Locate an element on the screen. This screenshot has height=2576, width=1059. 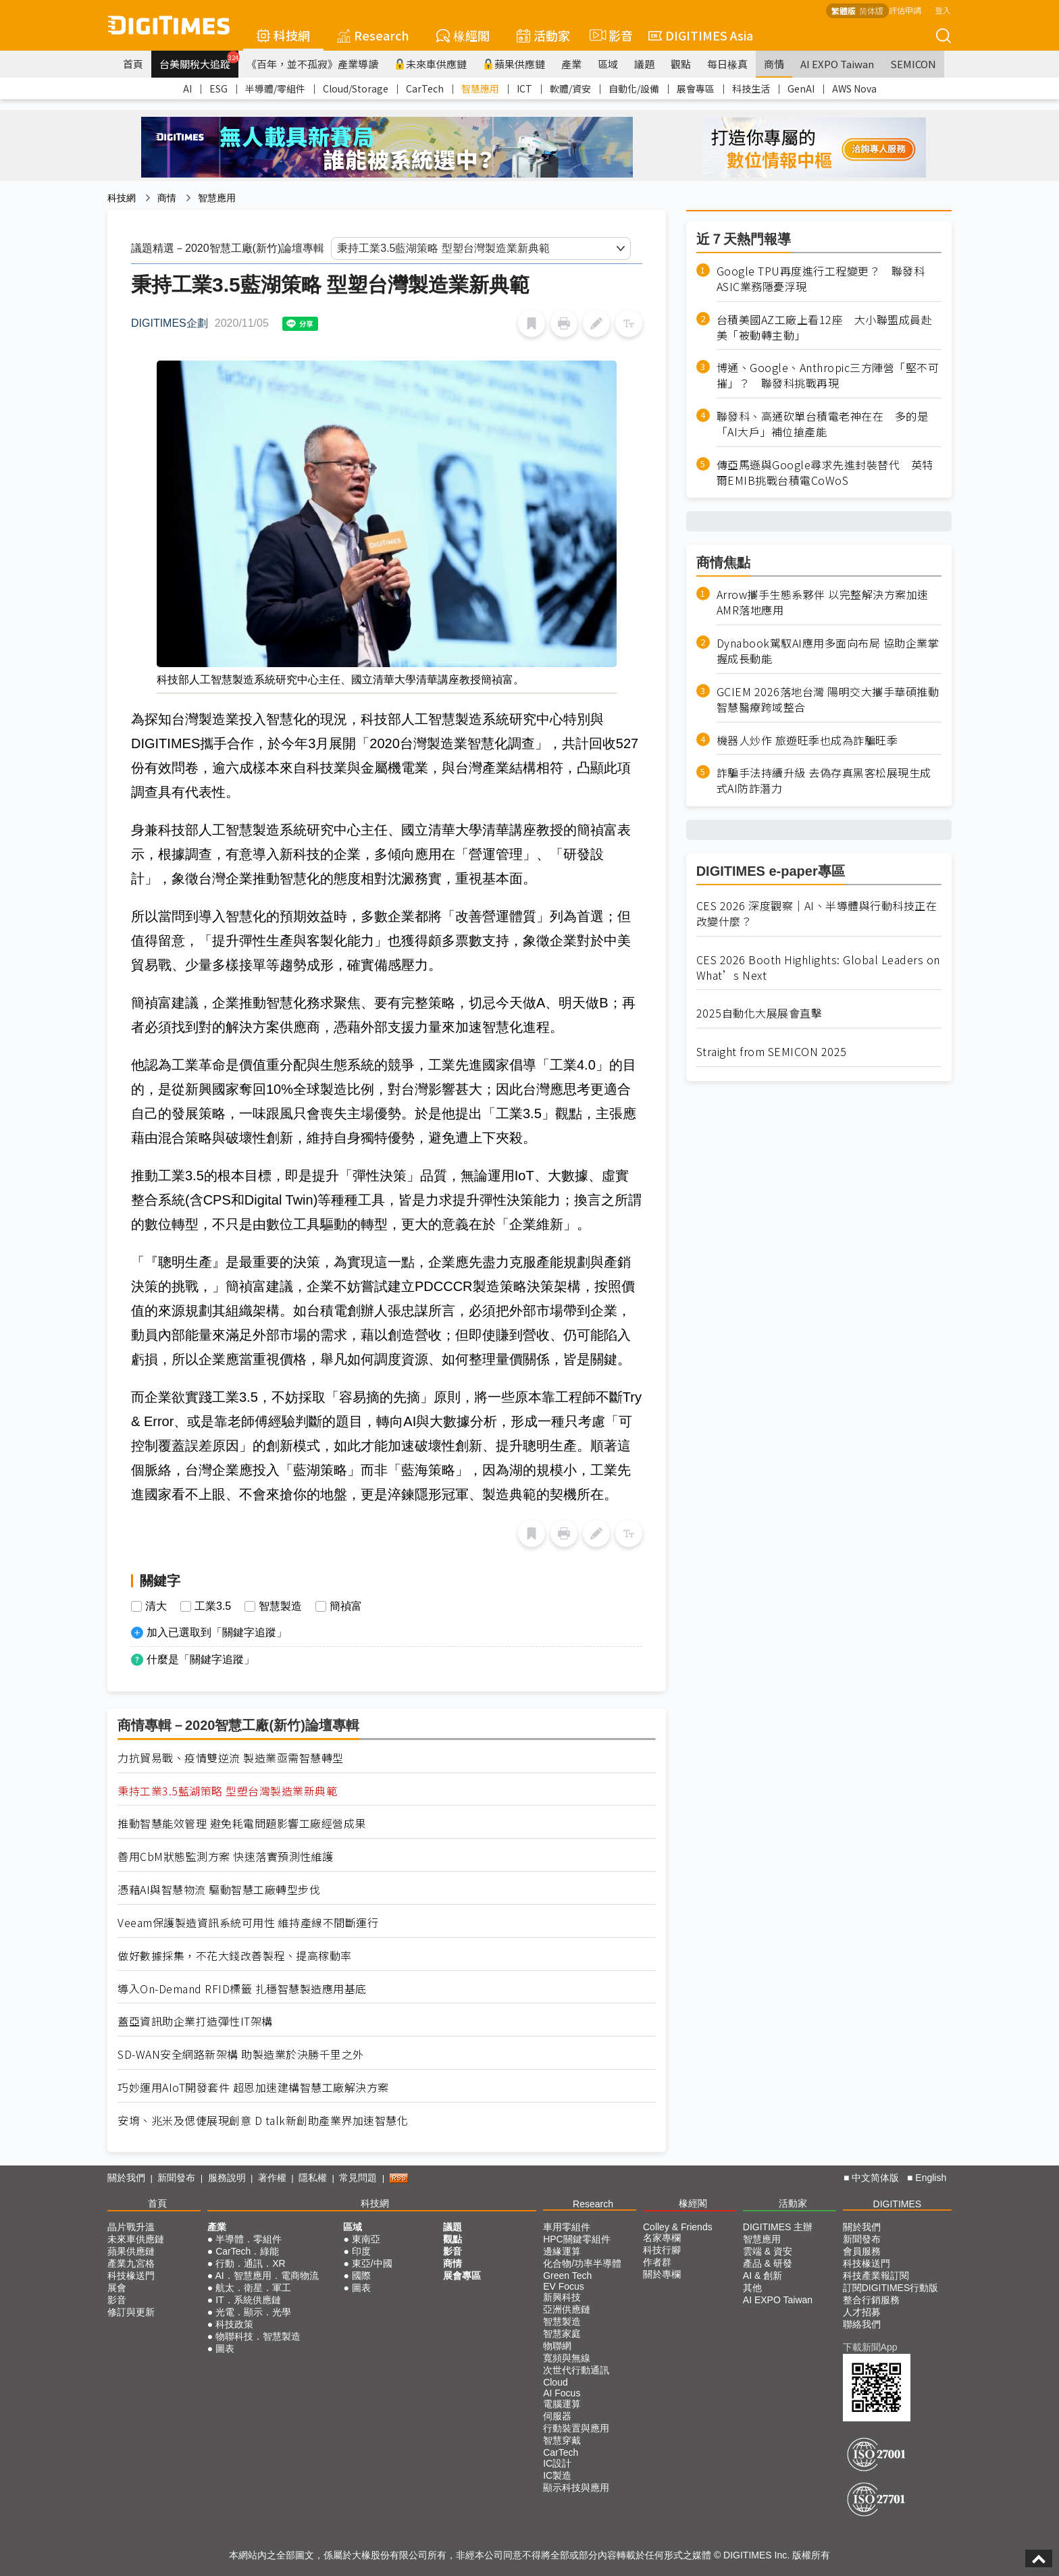
修訂與更新 is located at coordinates (131, 2312).